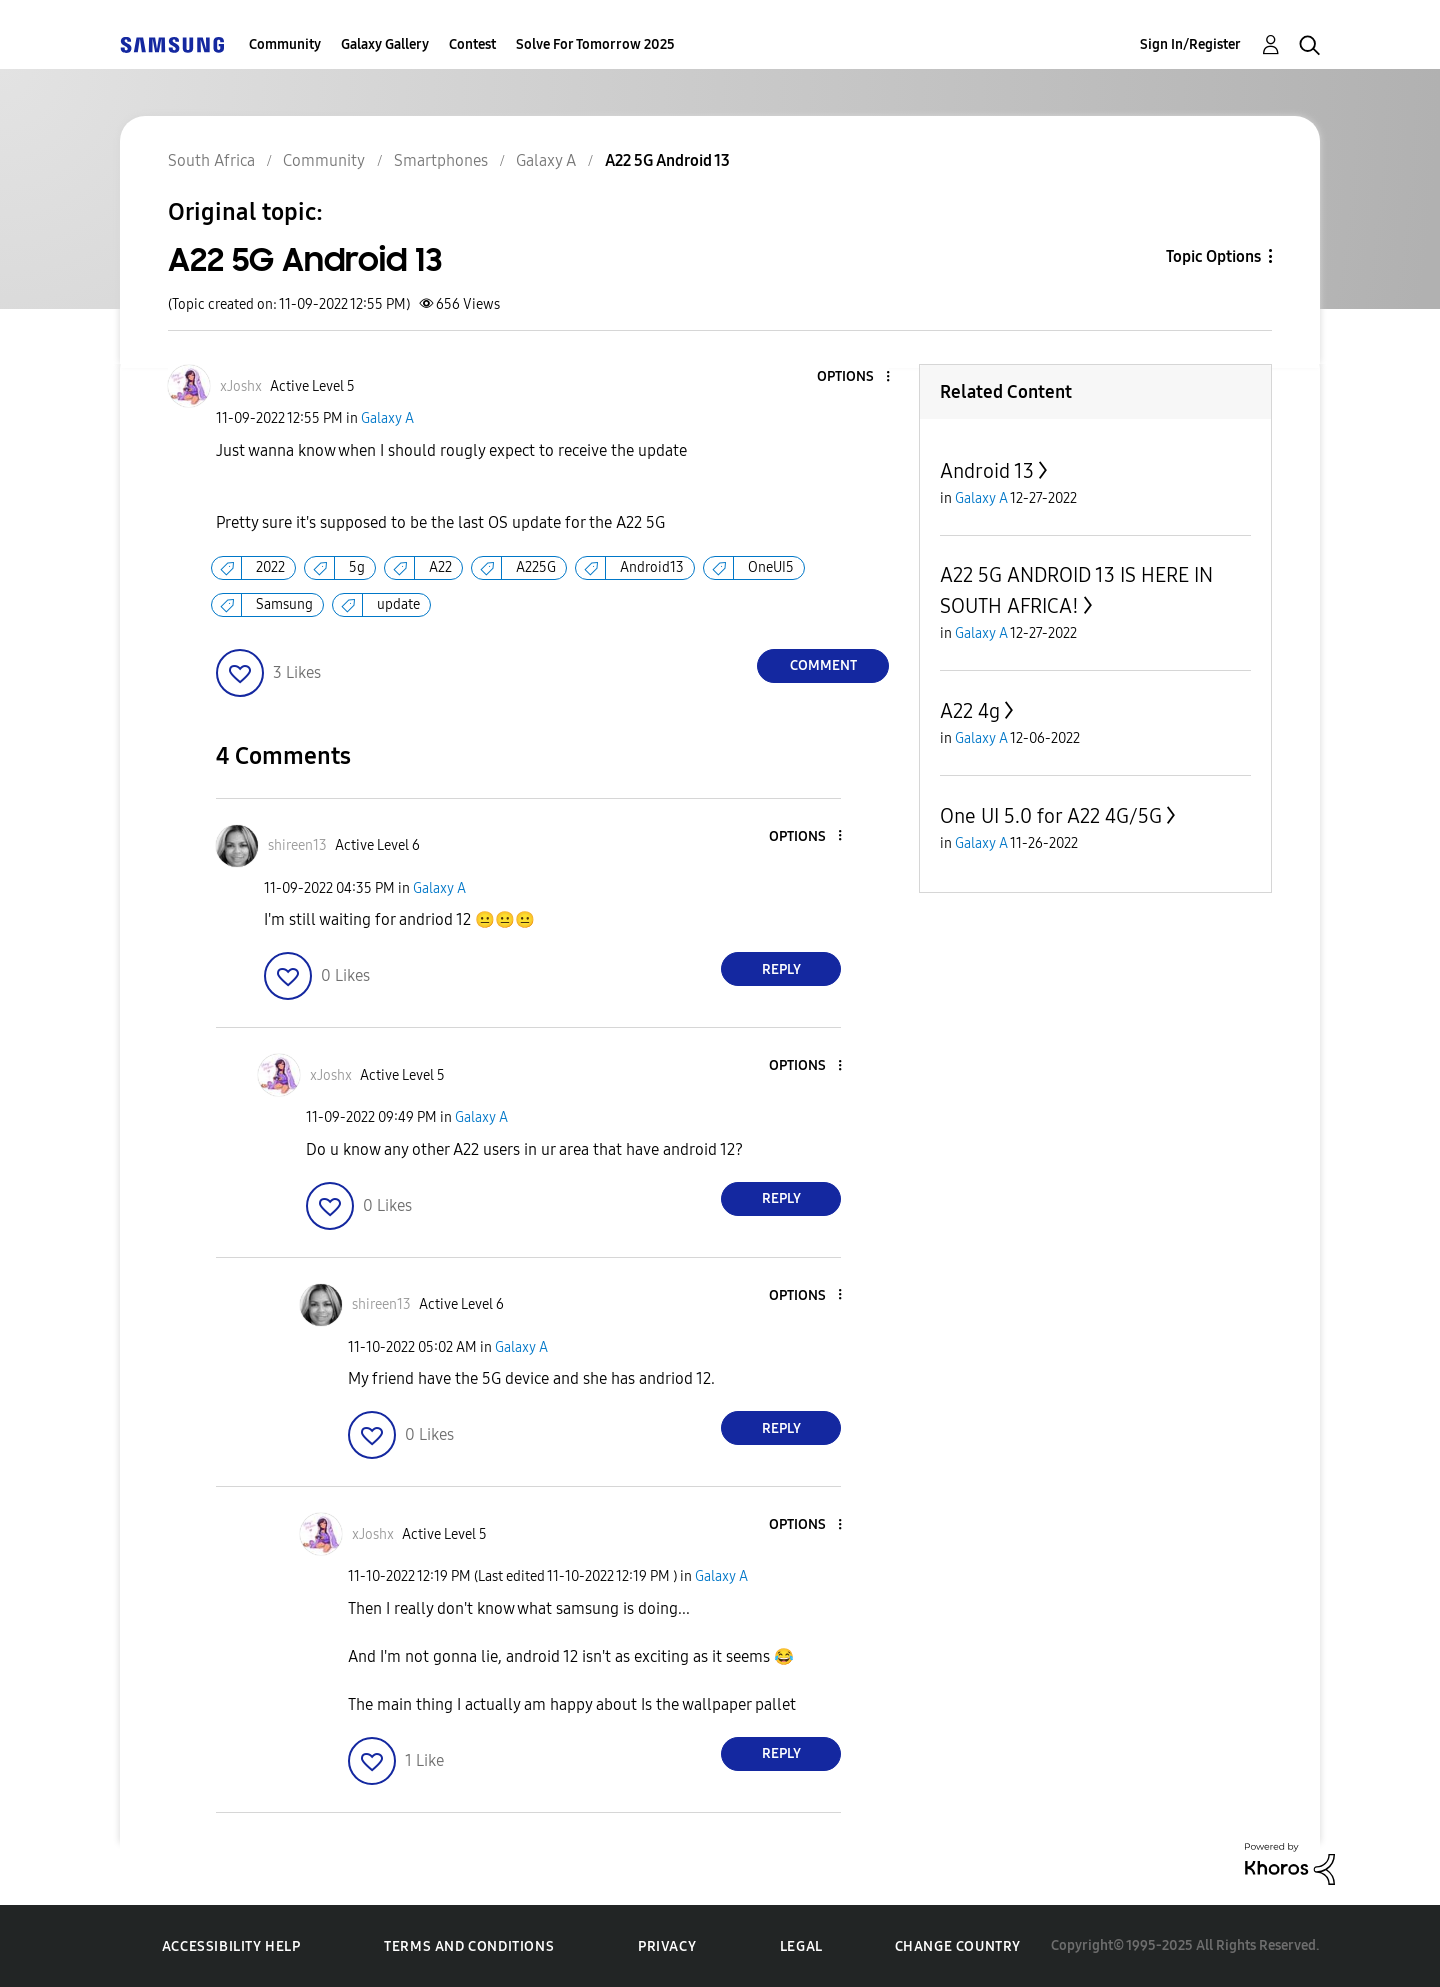  What do you see at coordinates (472, 44) in the screenshot?
I see `Contest` at bounding box center [472, 44].